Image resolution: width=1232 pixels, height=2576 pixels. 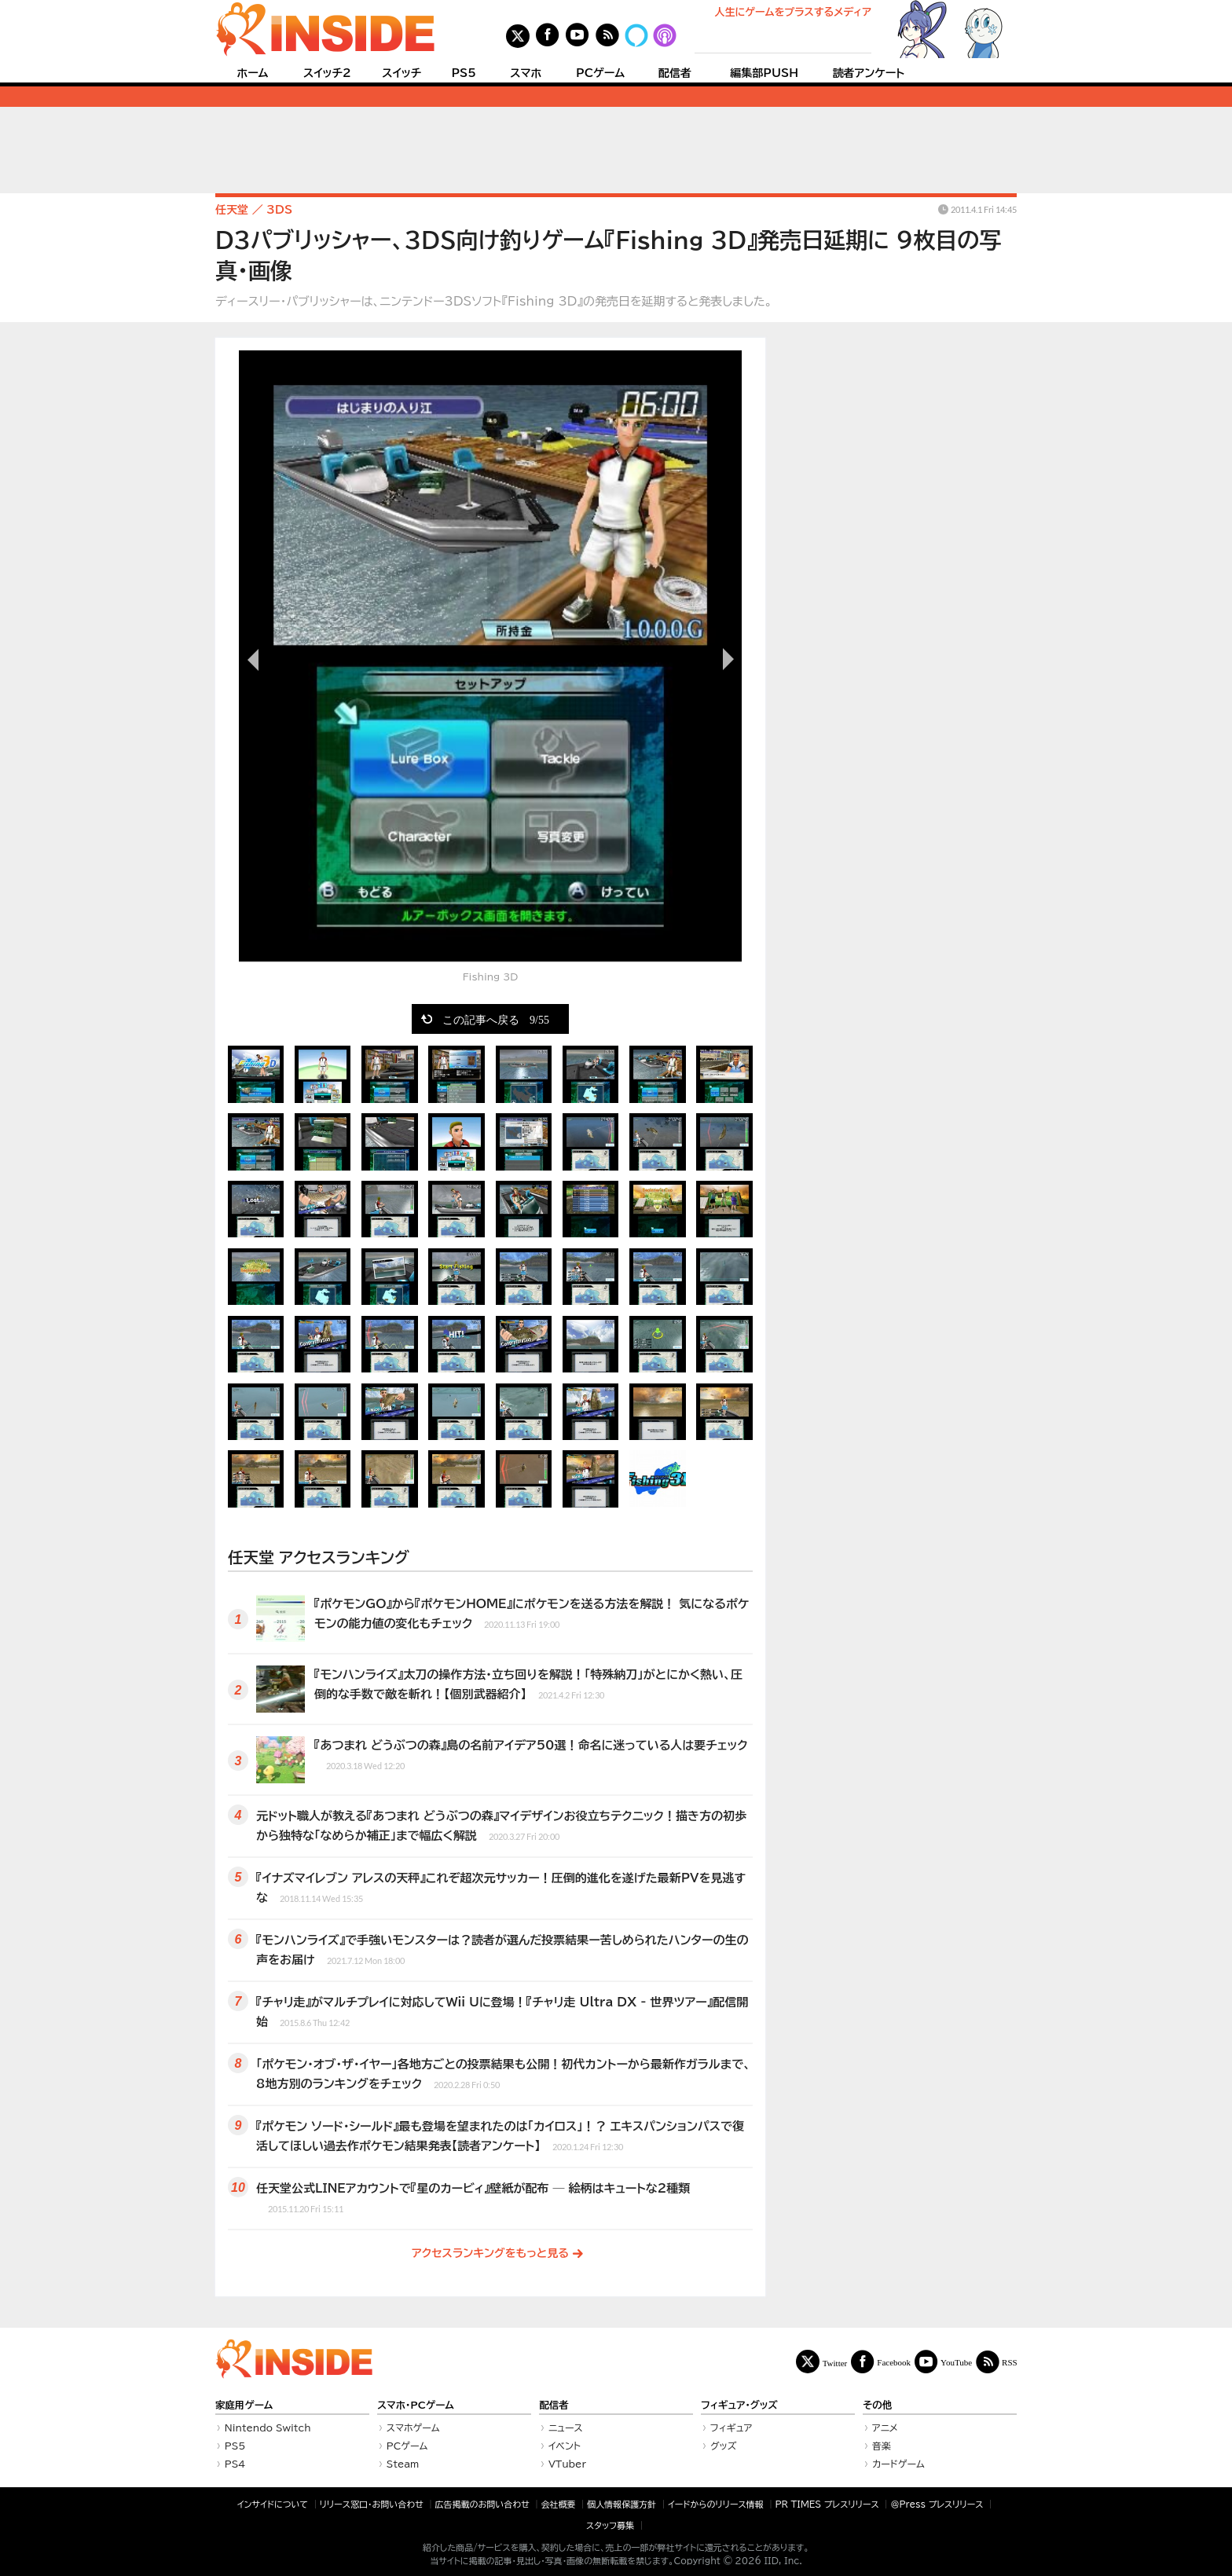 What do you see at coordinates (564, 2445) in the screenshot?
I see `イベント` at bounding box center [564, 2445].